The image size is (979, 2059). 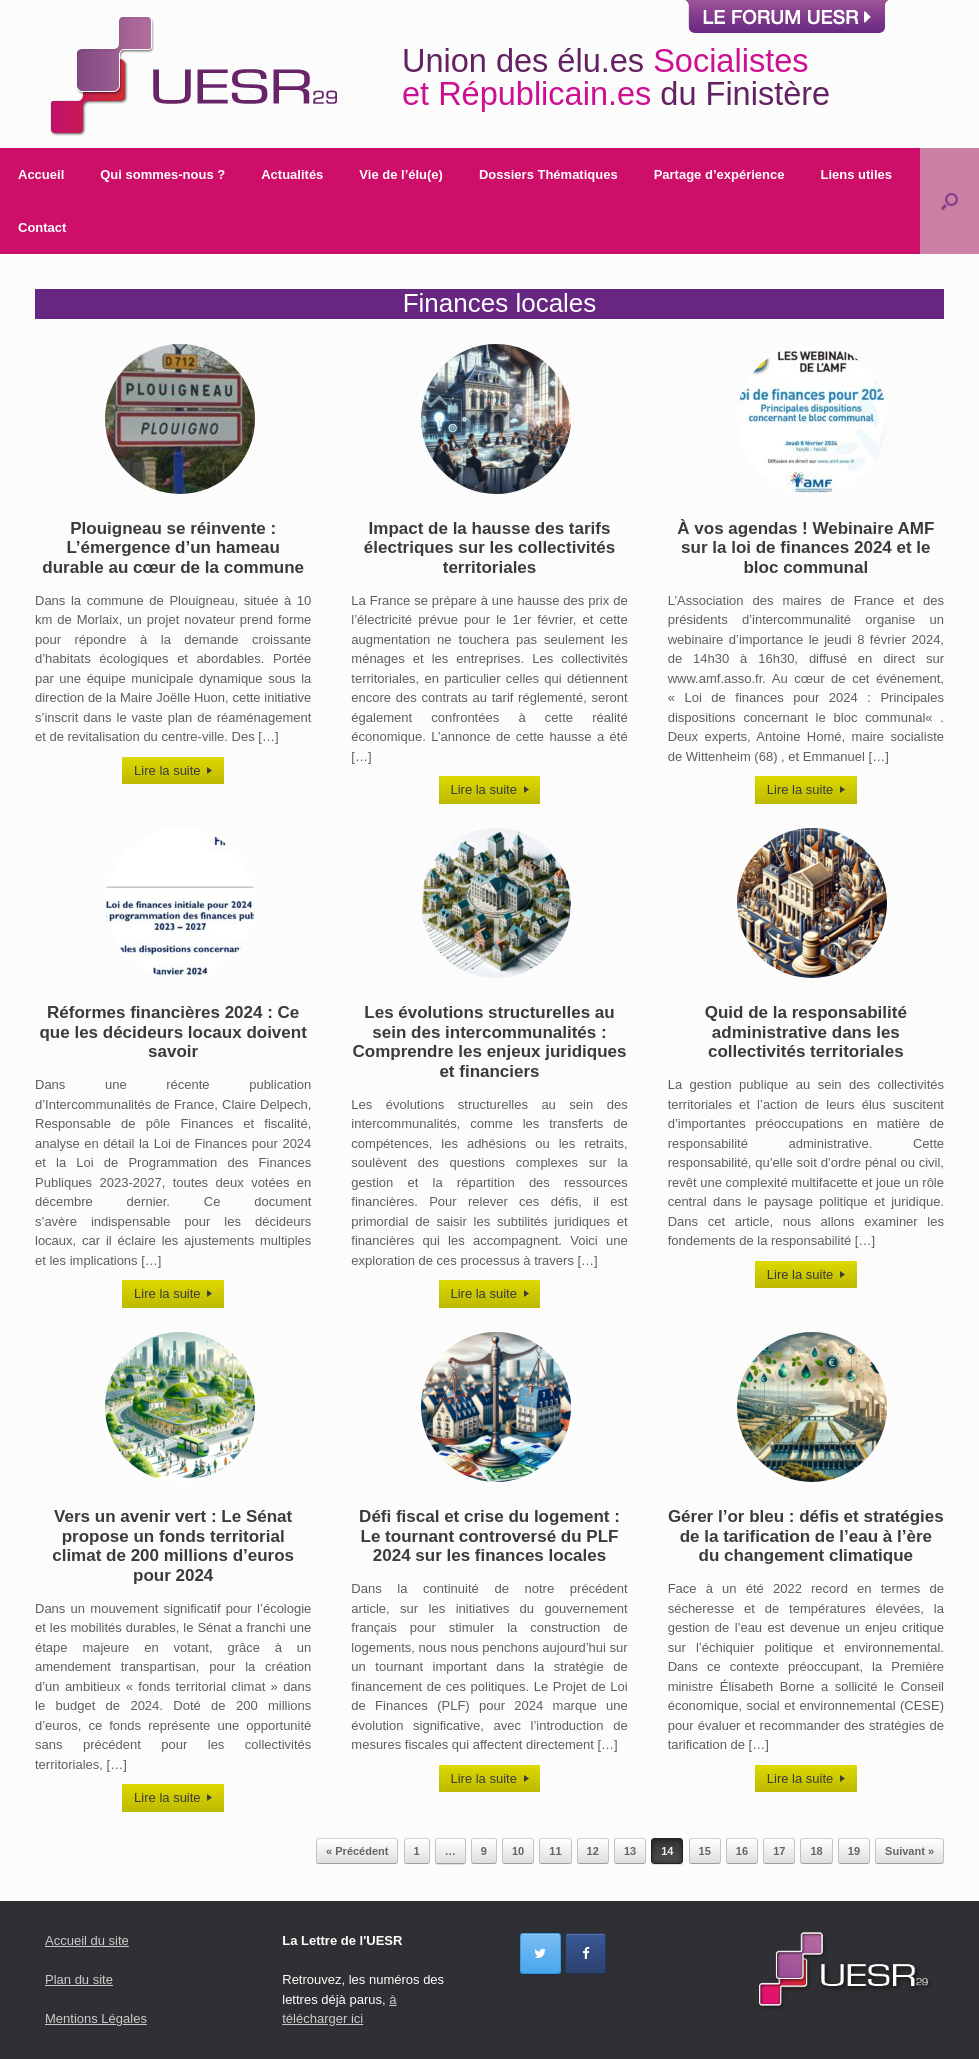 What do you see at coordinates (96, 2018) in the screenshot?
I see `Mentions Légales` at bounding box center [96, 2018].